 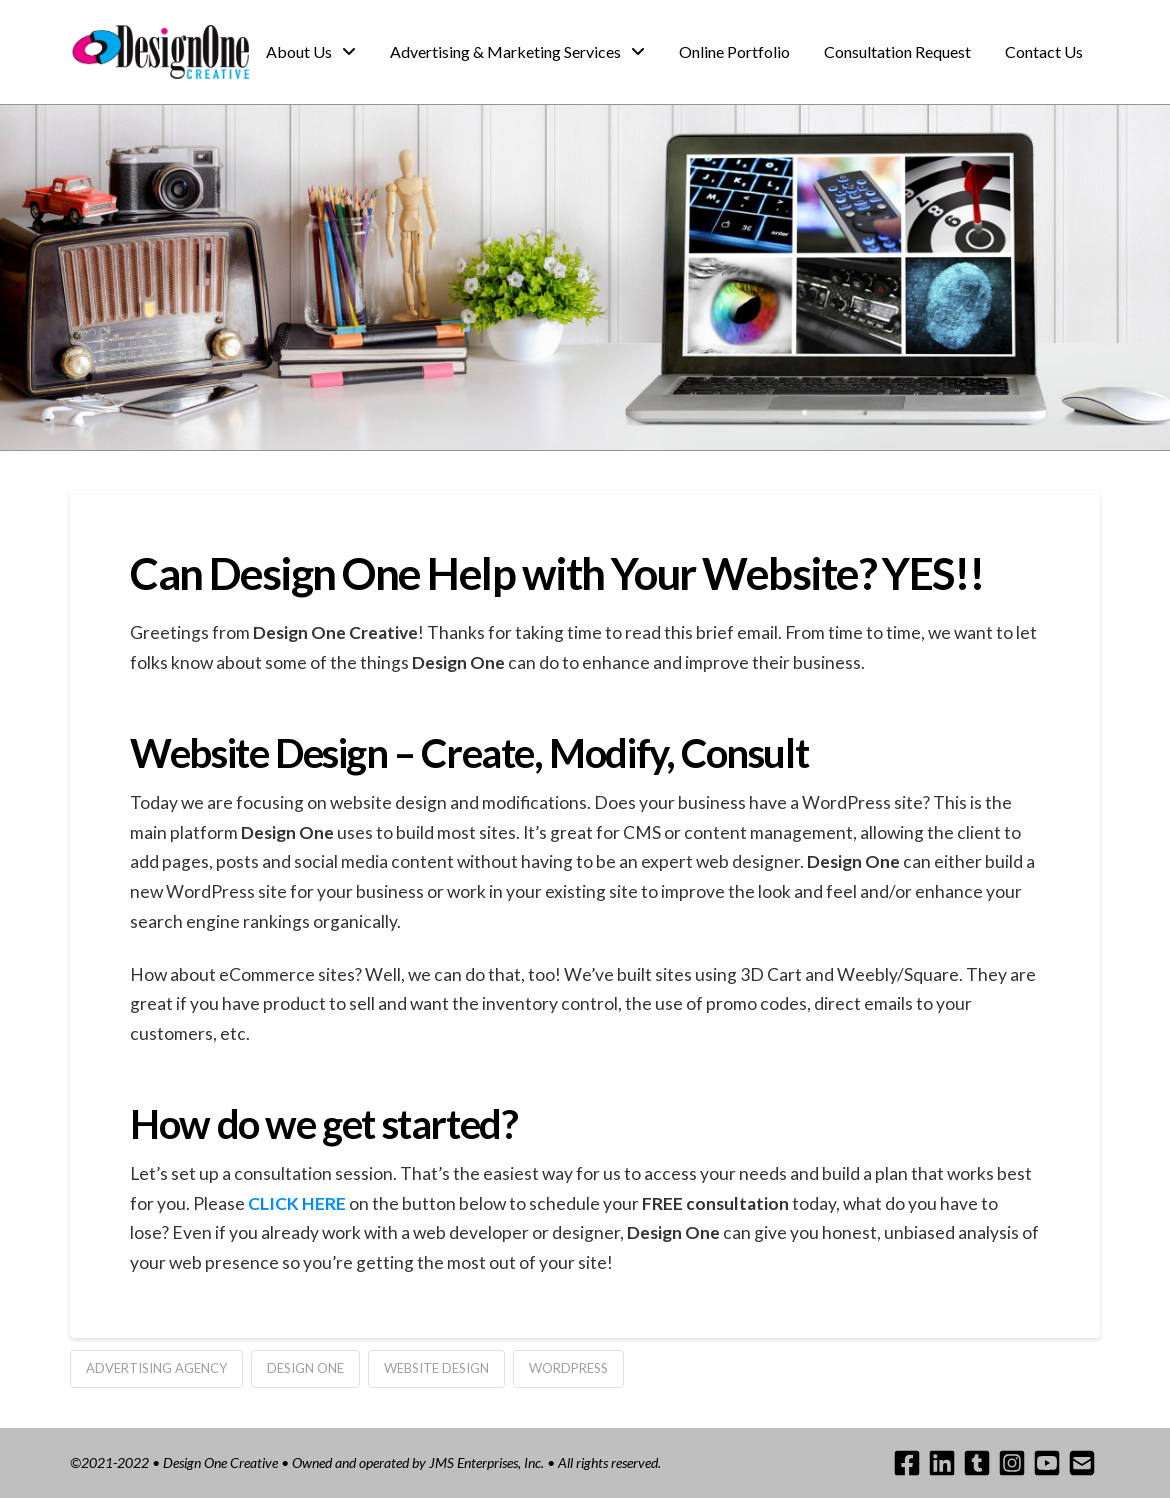 What do you see at coordinates (305, 1368) in the screenshot?
I see `design one` at bounding box center [305, 1368].